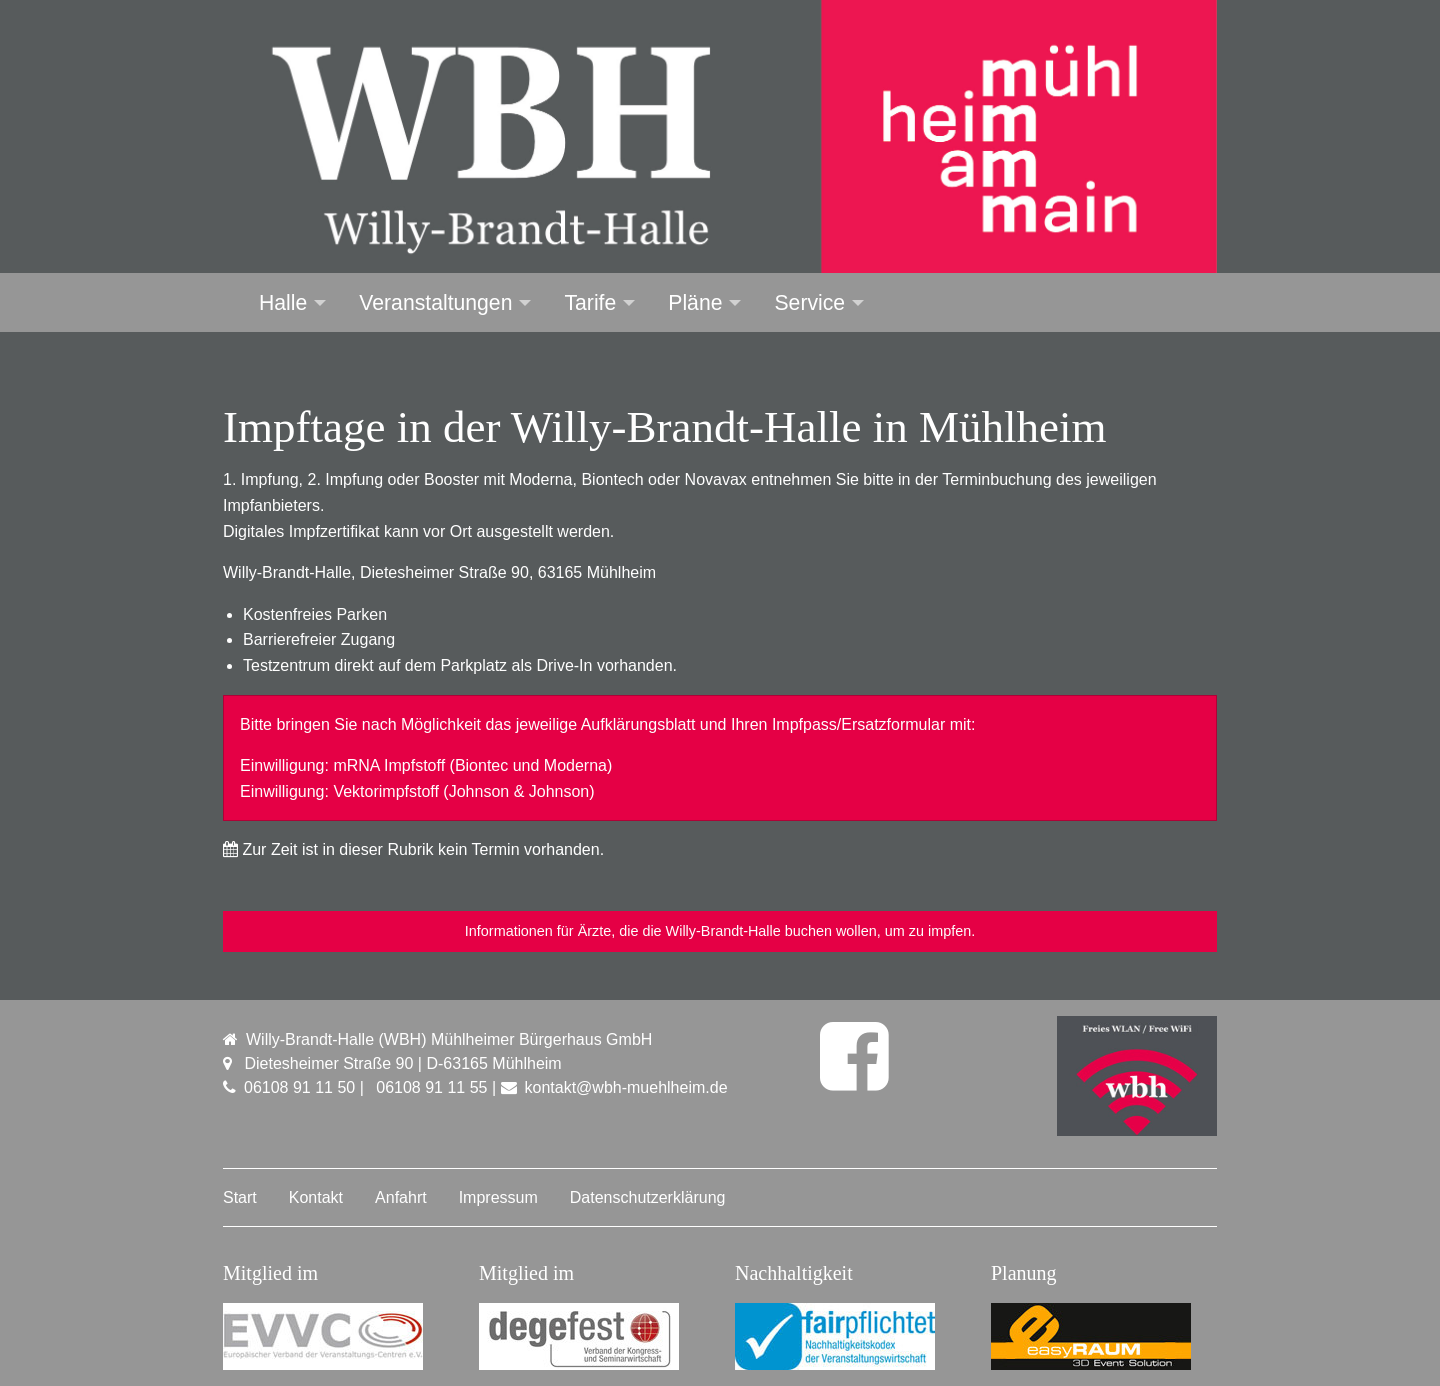 The width and height of the screenshot is (1440, 1386). What do you see at coordinates (720, 931) in the screenshot?
I see `Informationen für Ärzte, die die Willy-Brandt-Halle buchen wollen, um zu impfen.` at bounding box center [720, 931].